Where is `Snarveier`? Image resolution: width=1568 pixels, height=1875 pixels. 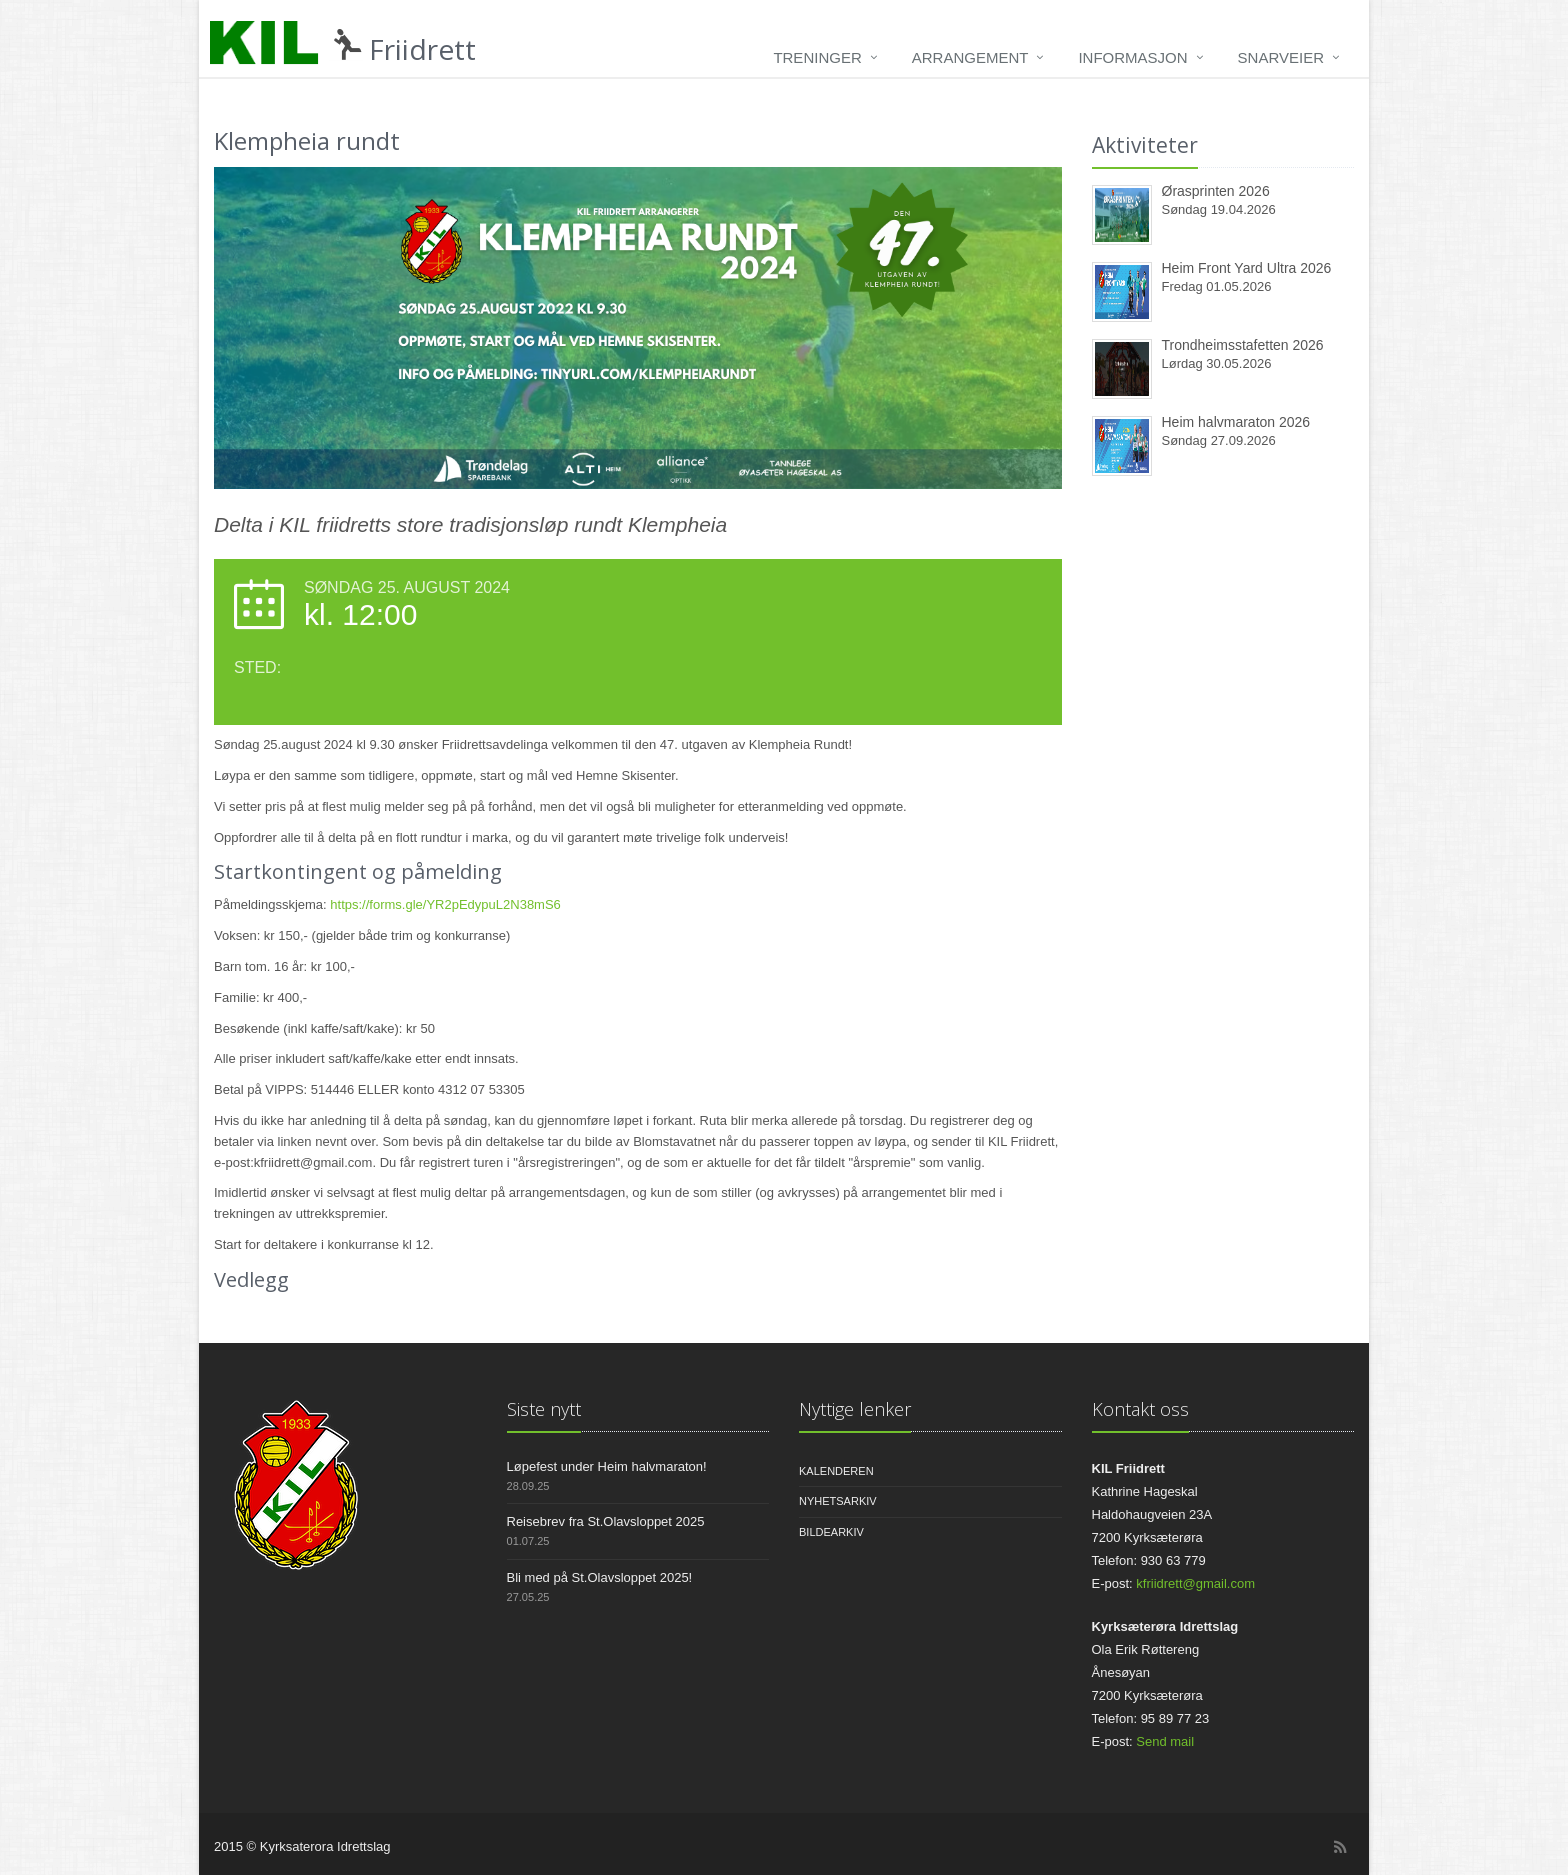
Snarveier is located at coordinates (1281, 57).